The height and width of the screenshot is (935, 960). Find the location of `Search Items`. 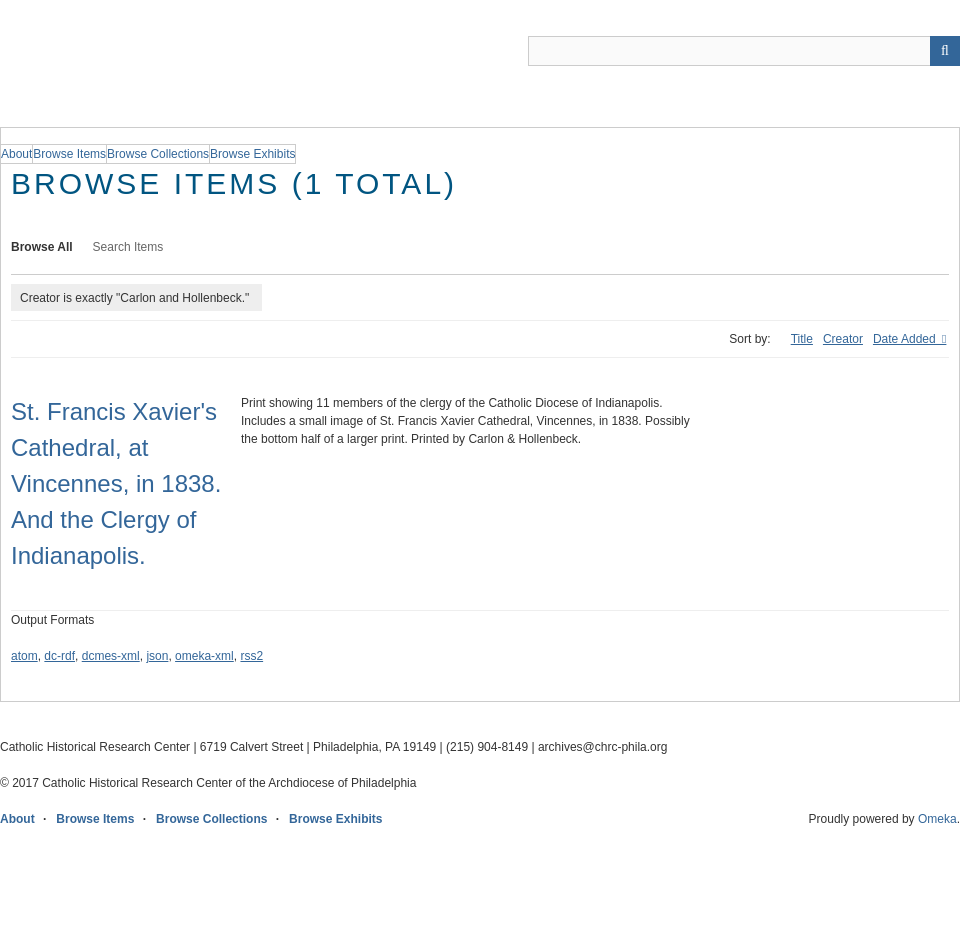

Search Items is located at coordinates (128, 247).